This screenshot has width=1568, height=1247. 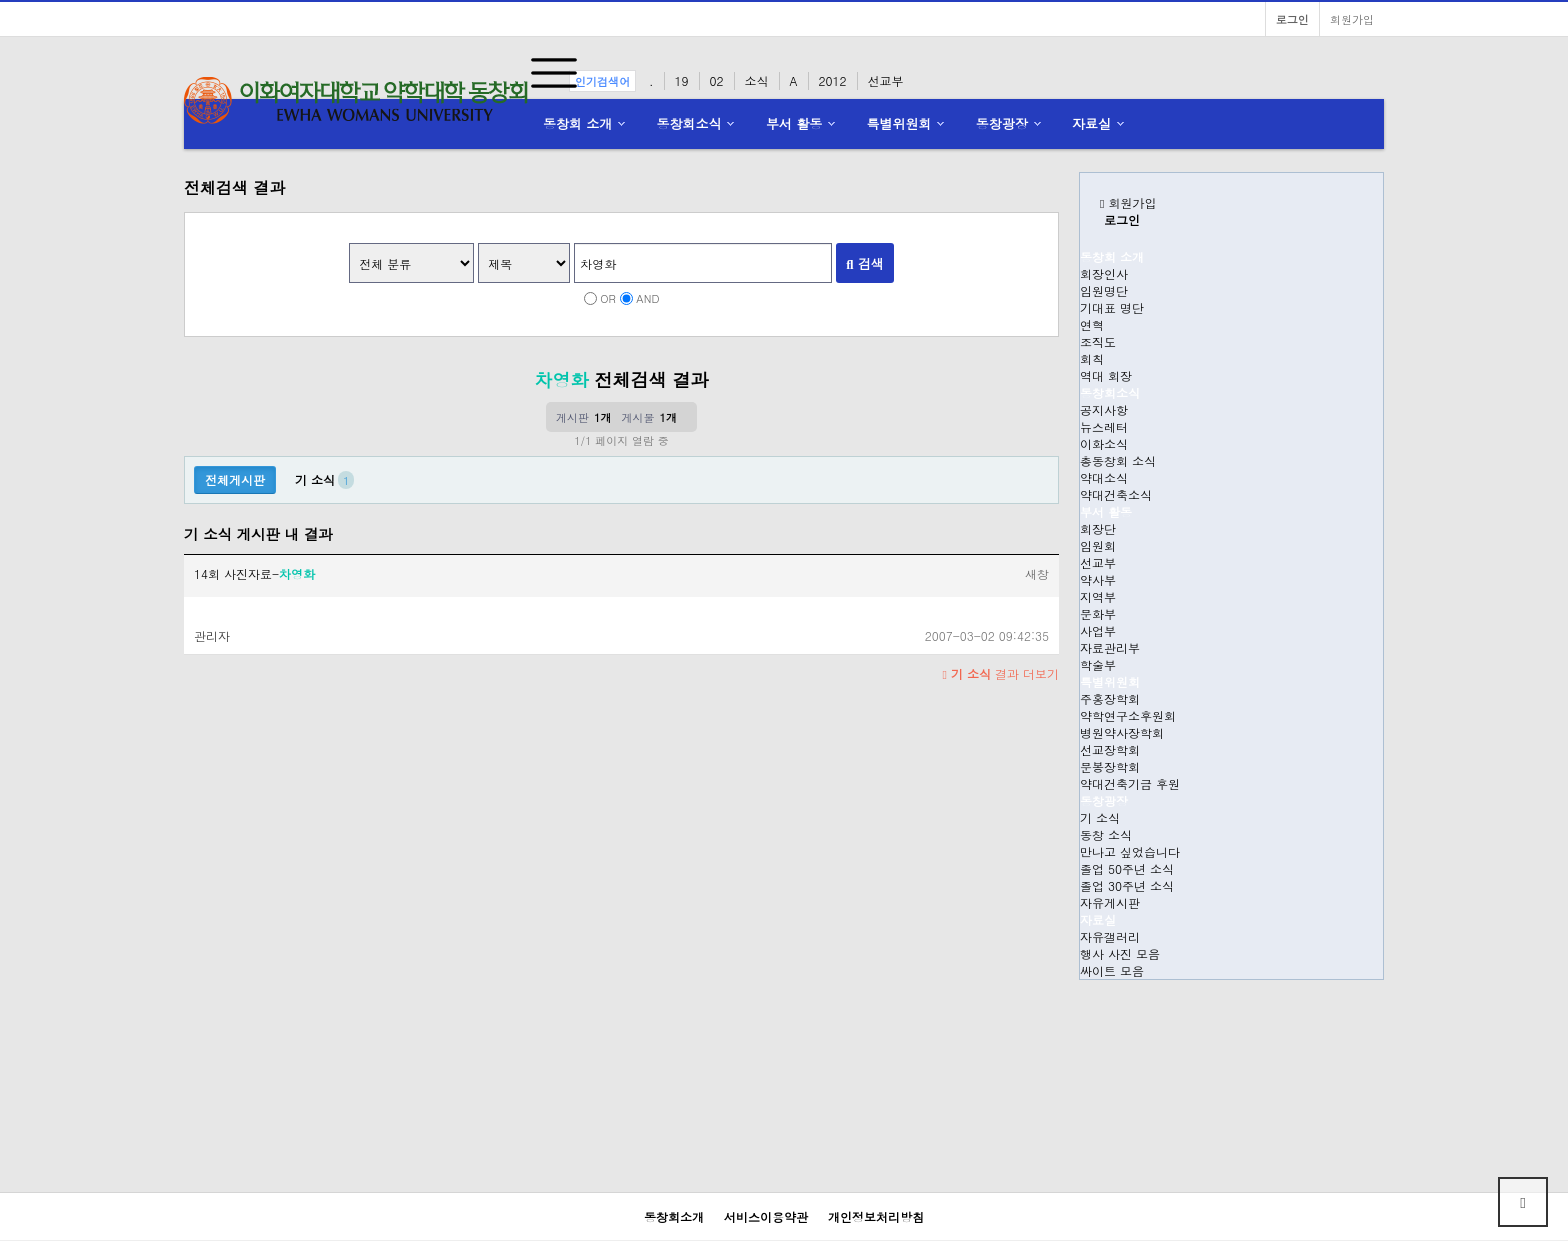 I want to click on 관리자, so click(x=212, y=635).